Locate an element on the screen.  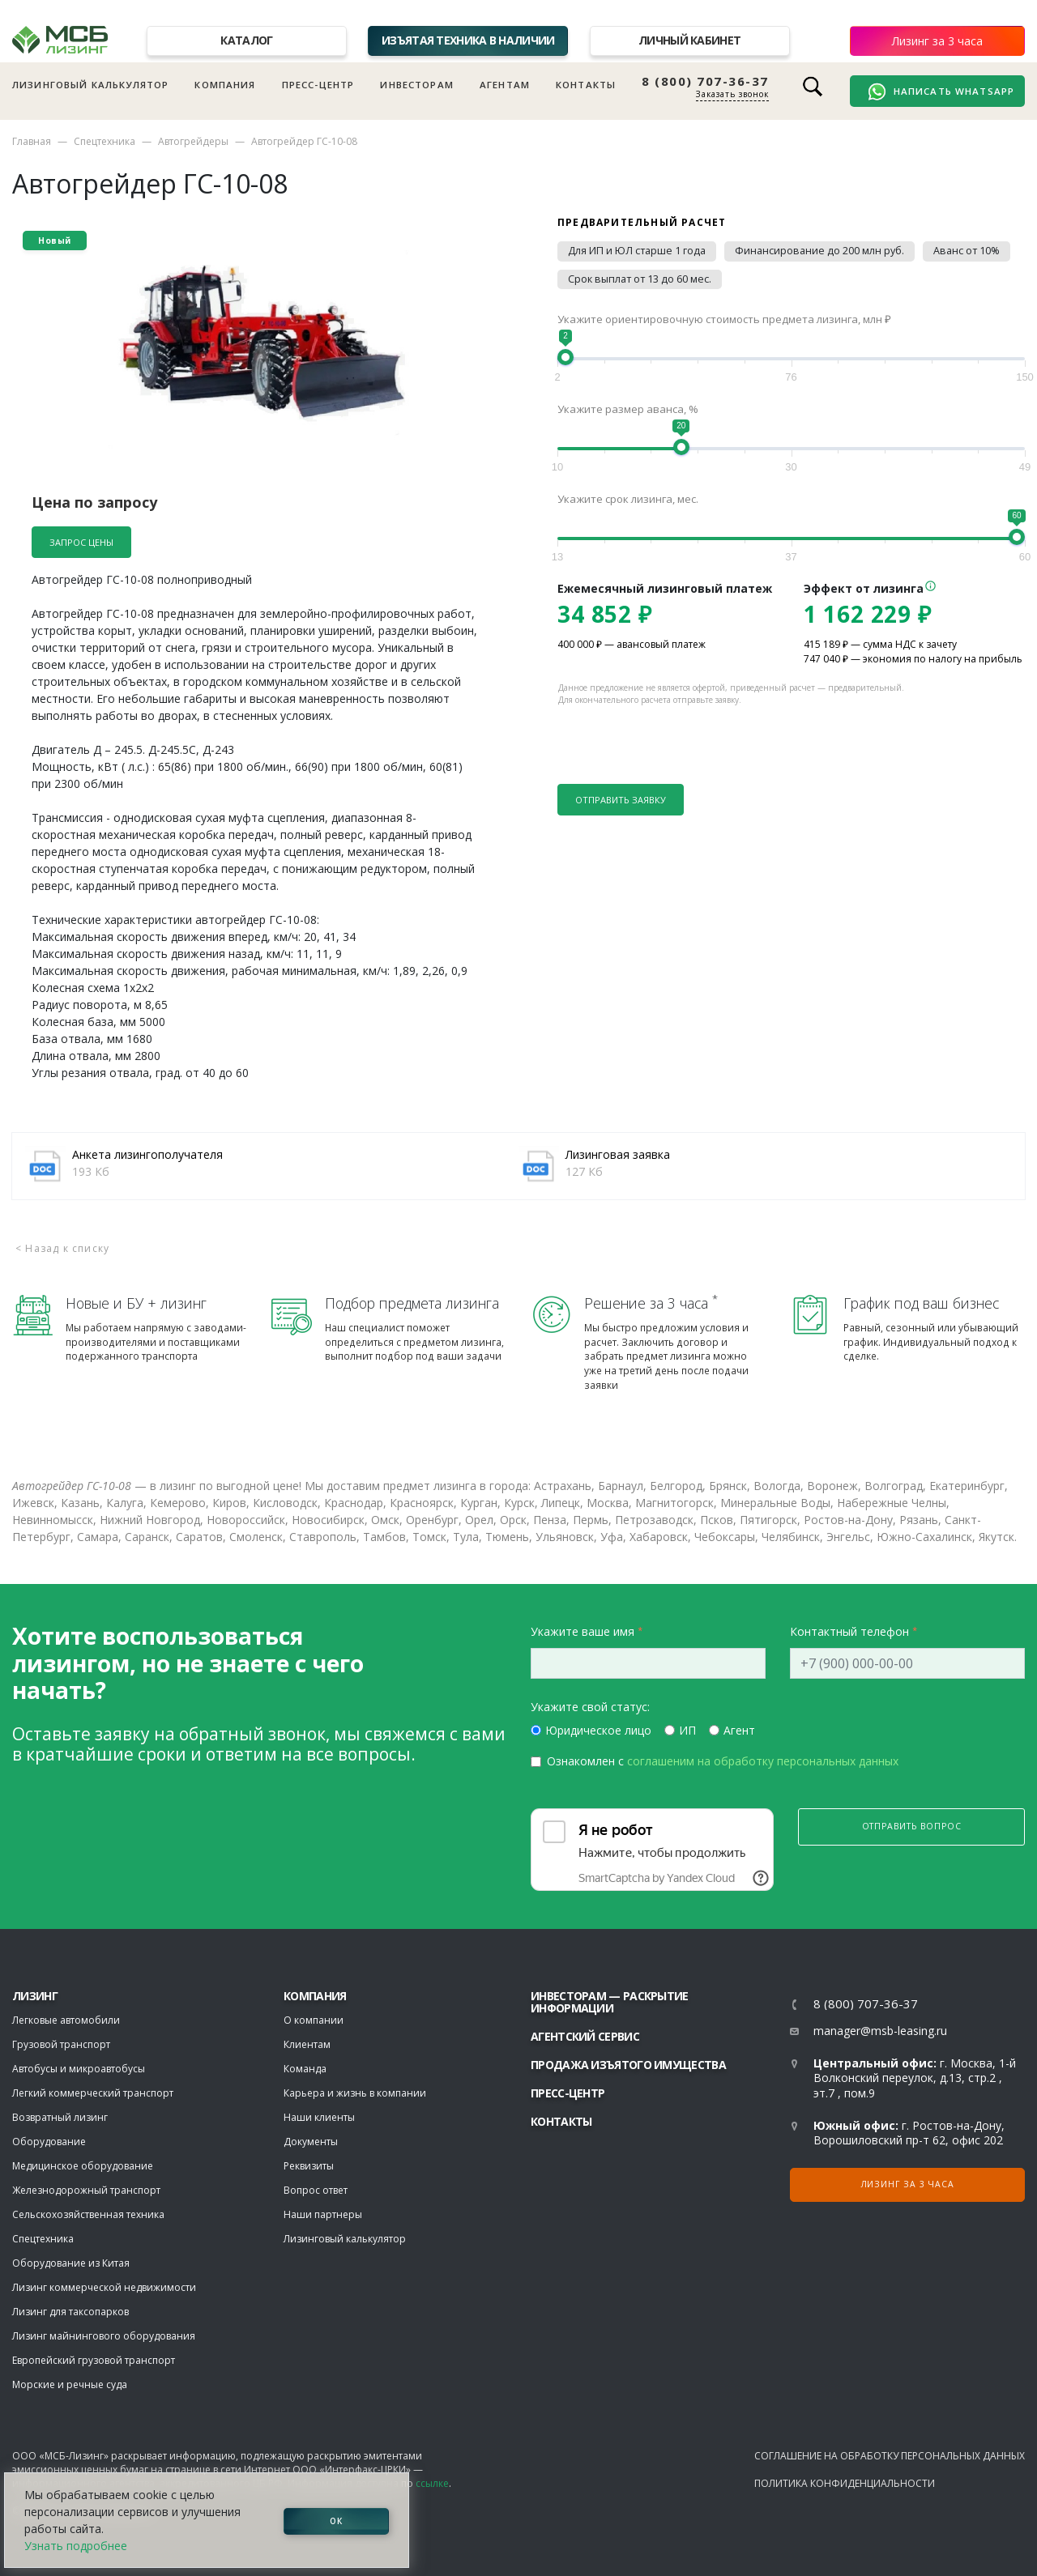
Отправить вопрос is located at coordinates (912, 1826).